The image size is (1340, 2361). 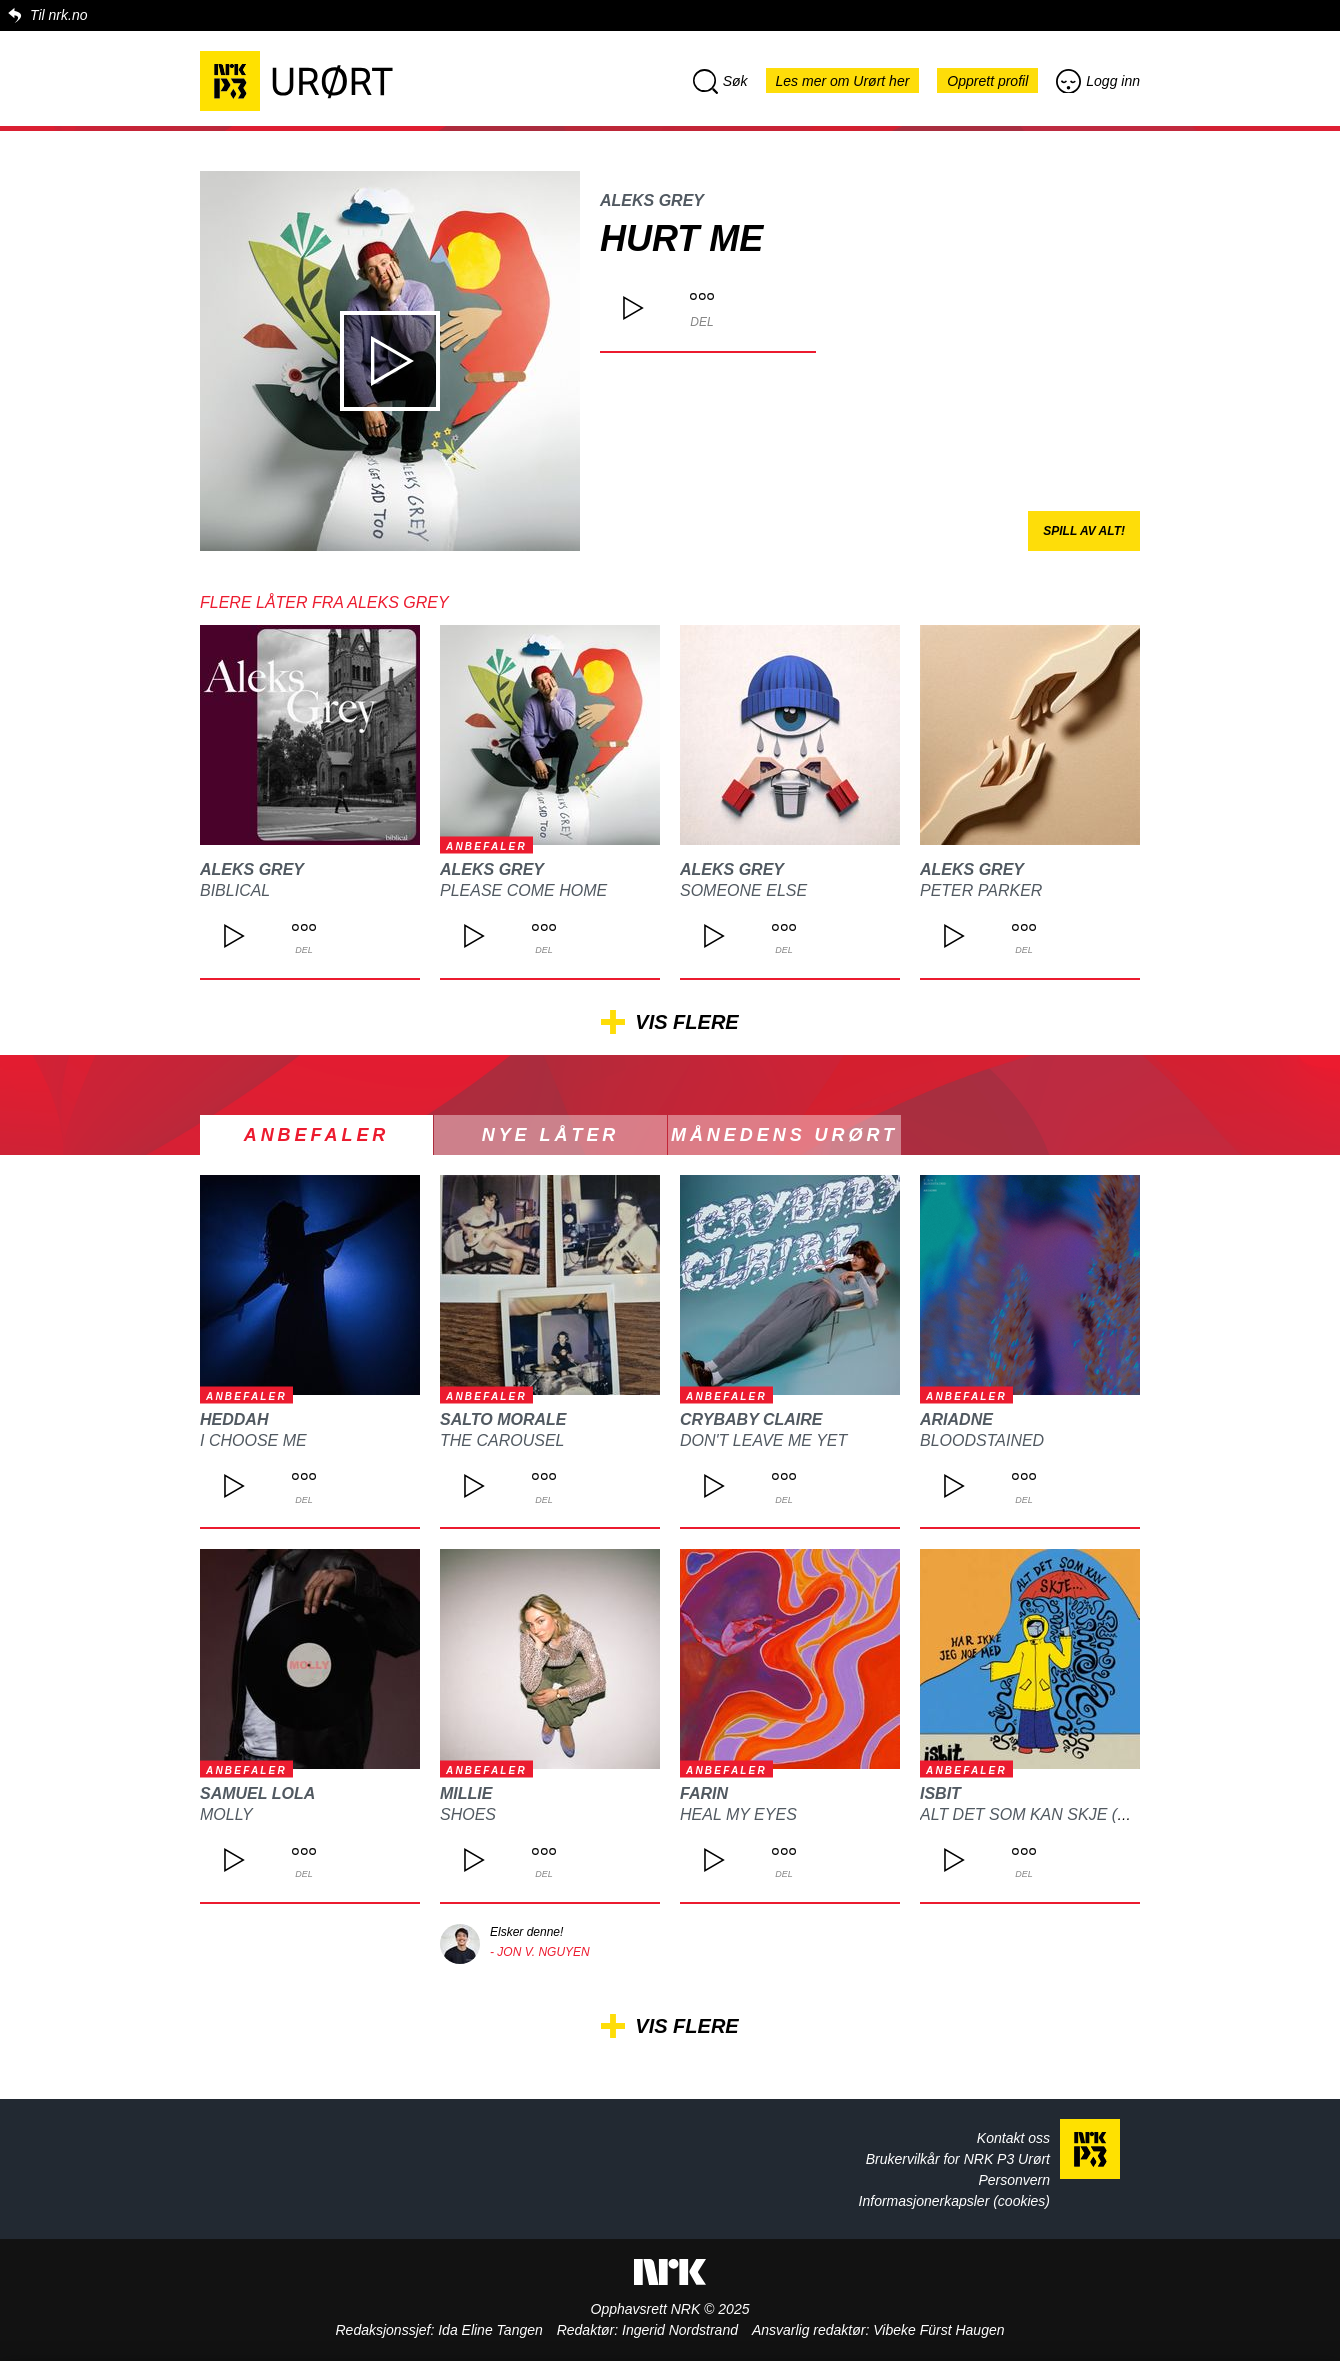 I want to click on I choose me, so click(x=253, y=1440).